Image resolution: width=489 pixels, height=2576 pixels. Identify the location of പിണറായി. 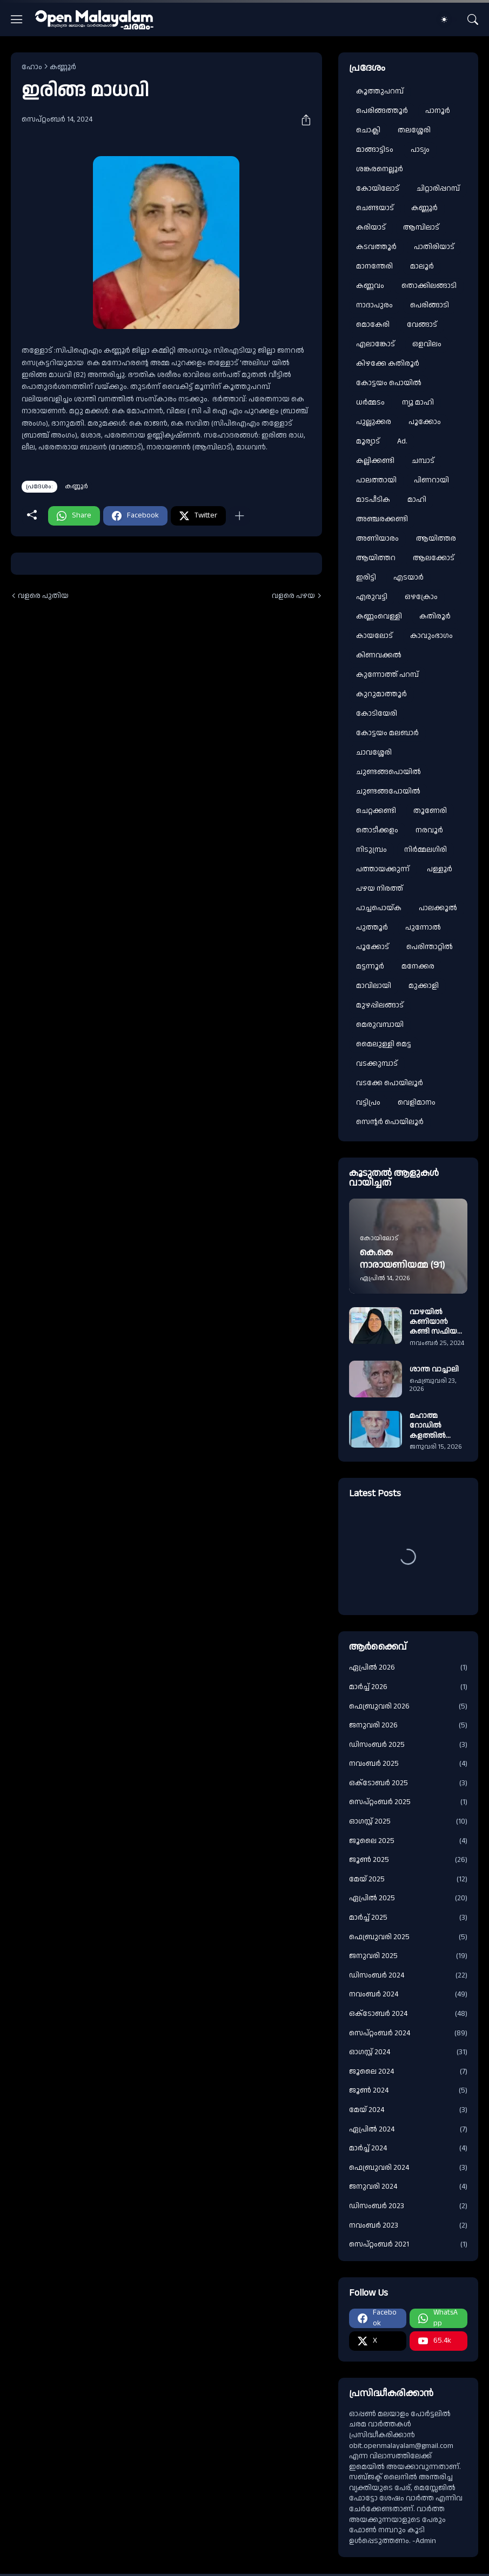
(431, 480).